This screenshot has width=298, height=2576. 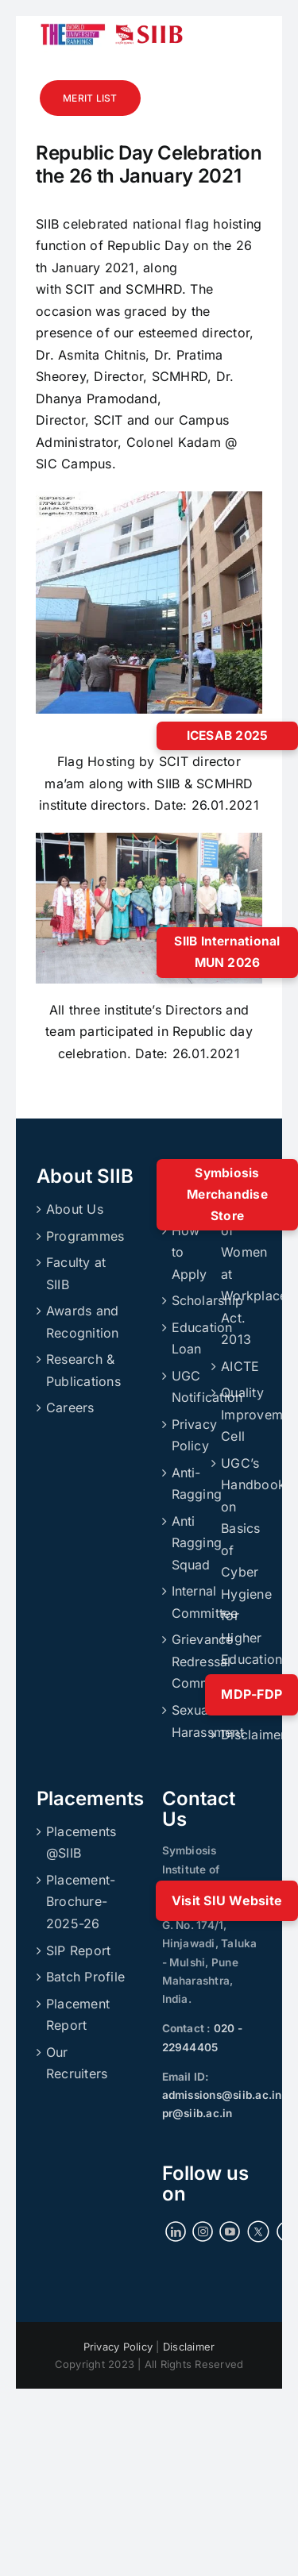 What do you see at coordinates (236, 1572) in the screenshot?
I see `UGC’s Handbook on Basics of Cyber Hygiene for Higher Education Institutions` at bounding box center [236, 1572].